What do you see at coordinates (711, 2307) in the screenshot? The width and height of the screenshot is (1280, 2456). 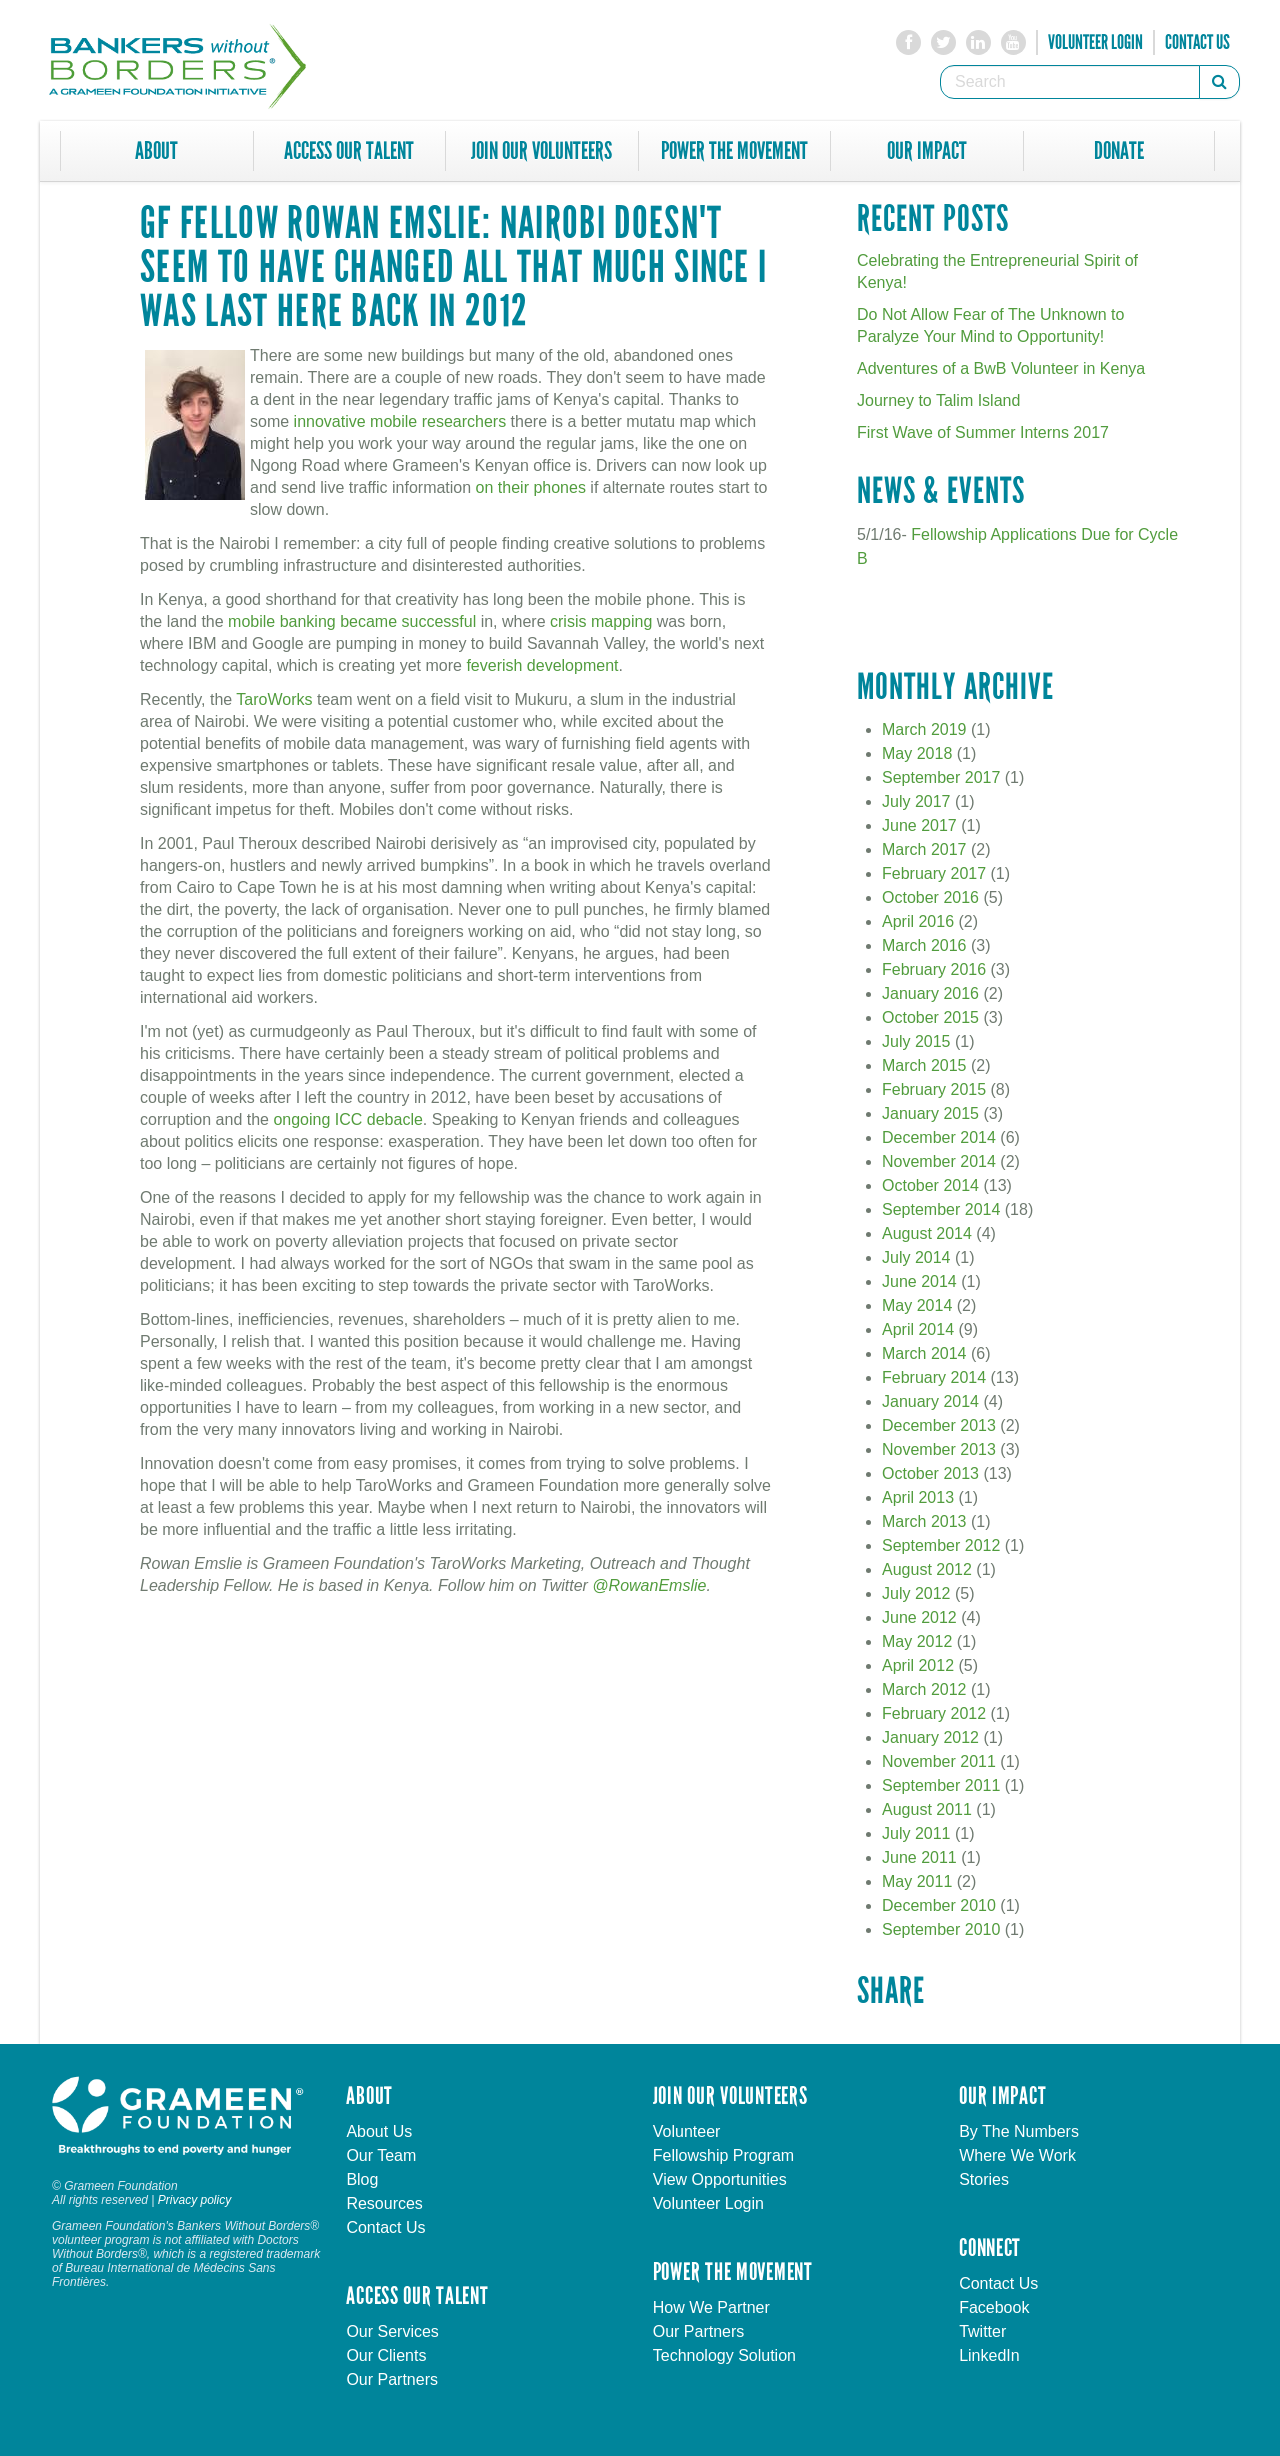 I see `How We Partner` at bounding box center [711, 2307].